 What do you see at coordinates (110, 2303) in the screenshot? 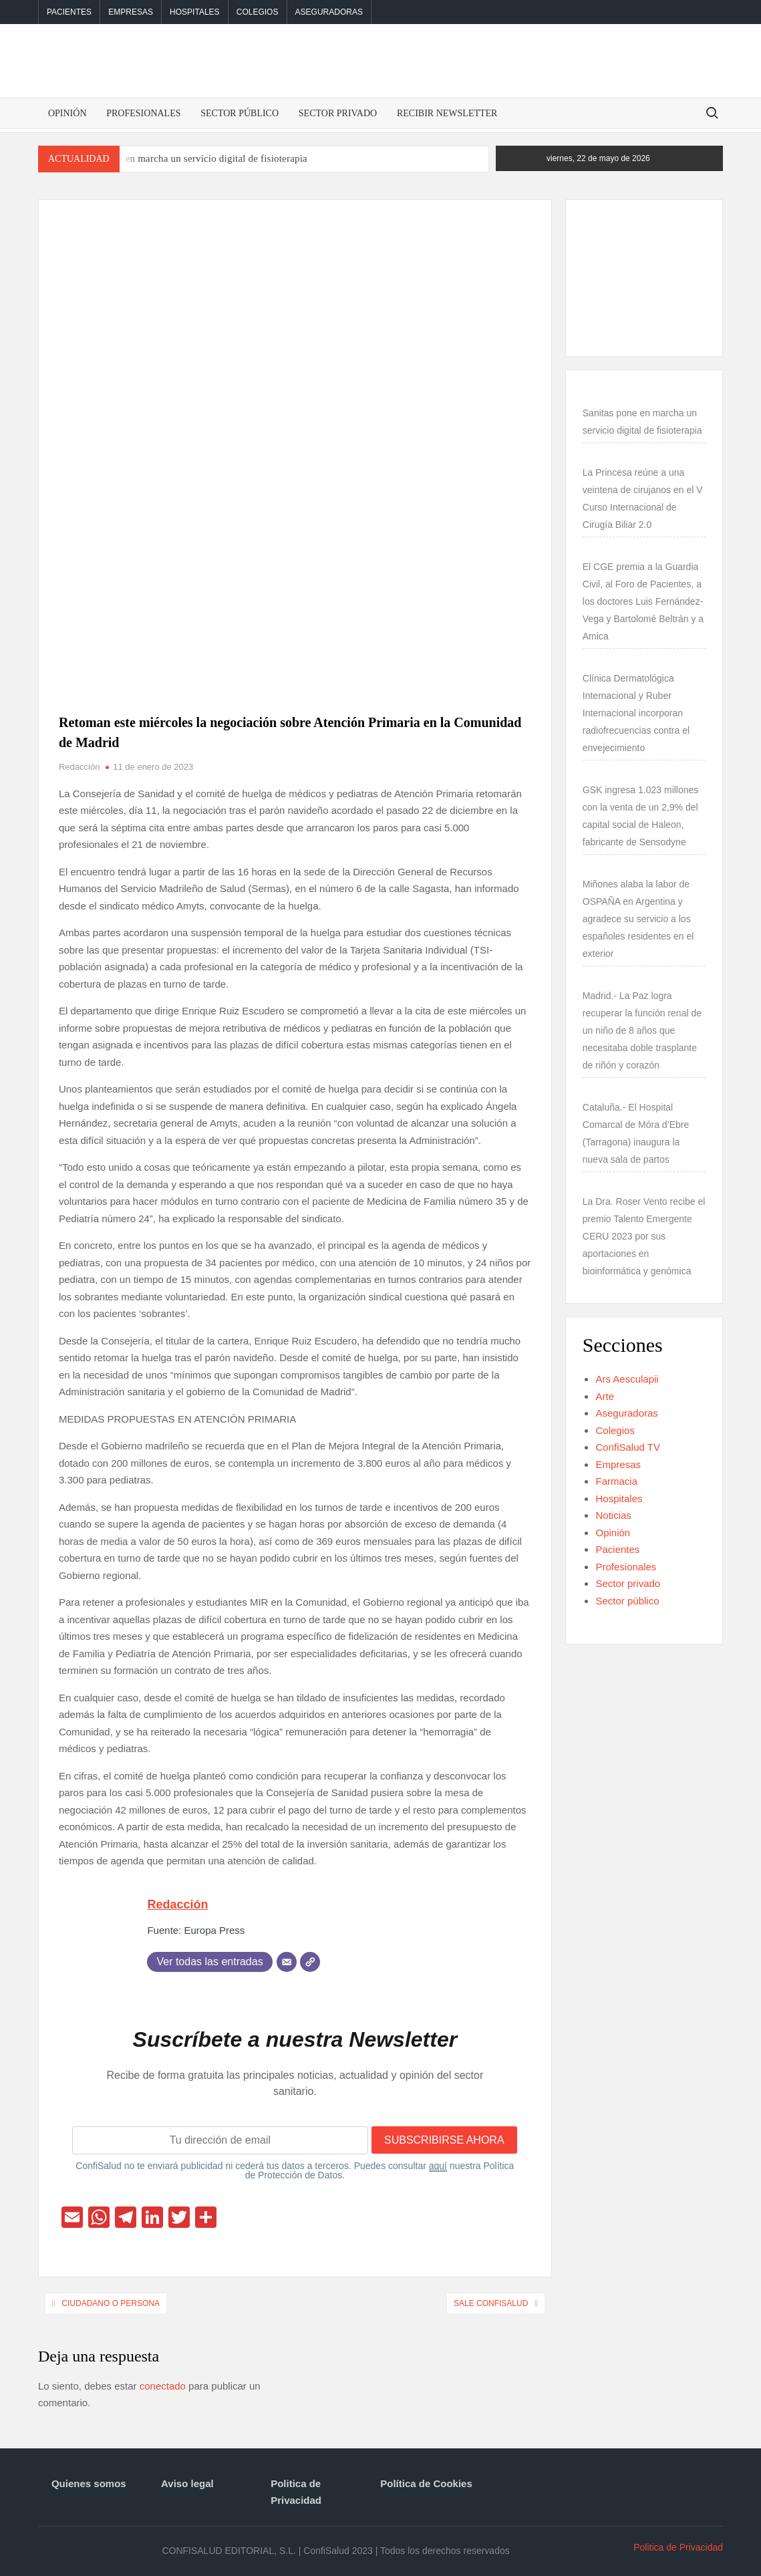
I see `Ciudadano o persona` at bounding box center [110, 2303].